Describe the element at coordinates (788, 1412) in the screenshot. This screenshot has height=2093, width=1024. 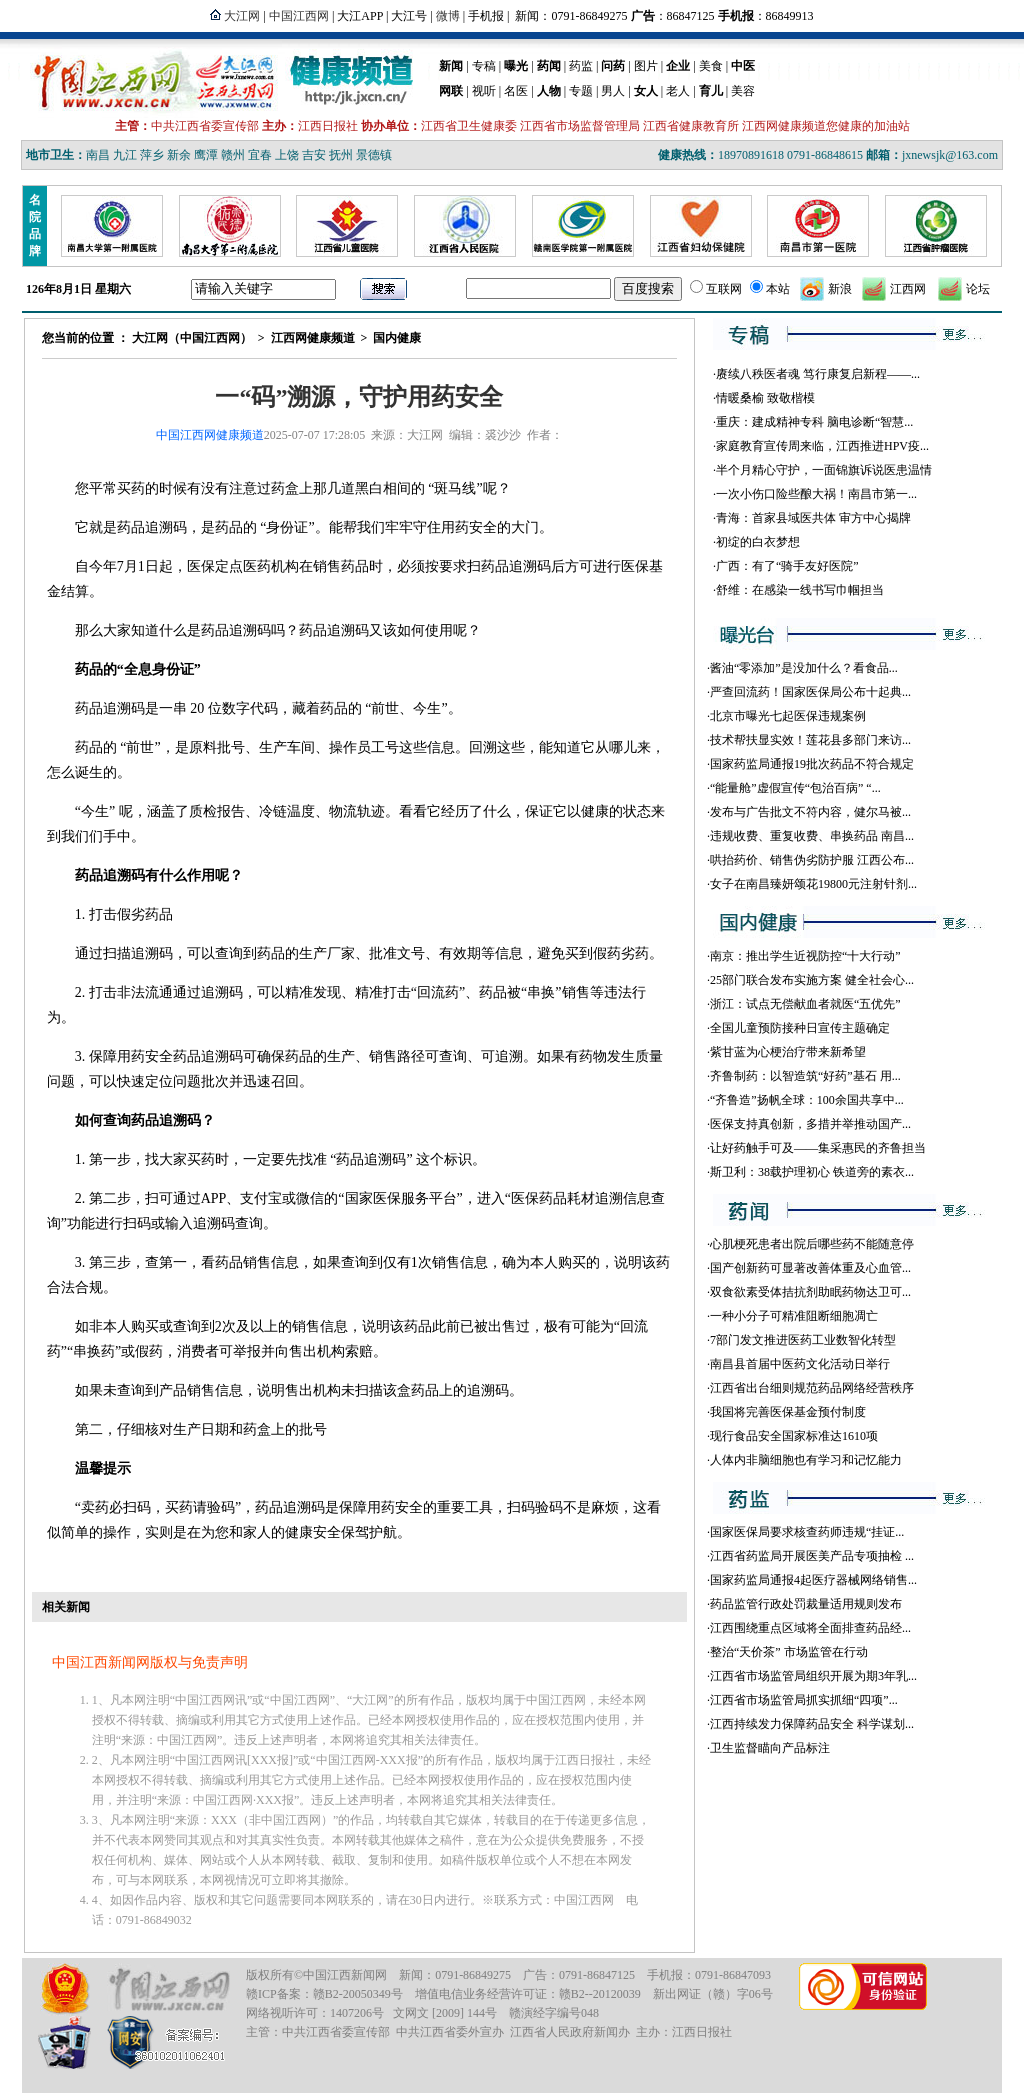
I see `我国将完善医保基金预付制度` at that location.